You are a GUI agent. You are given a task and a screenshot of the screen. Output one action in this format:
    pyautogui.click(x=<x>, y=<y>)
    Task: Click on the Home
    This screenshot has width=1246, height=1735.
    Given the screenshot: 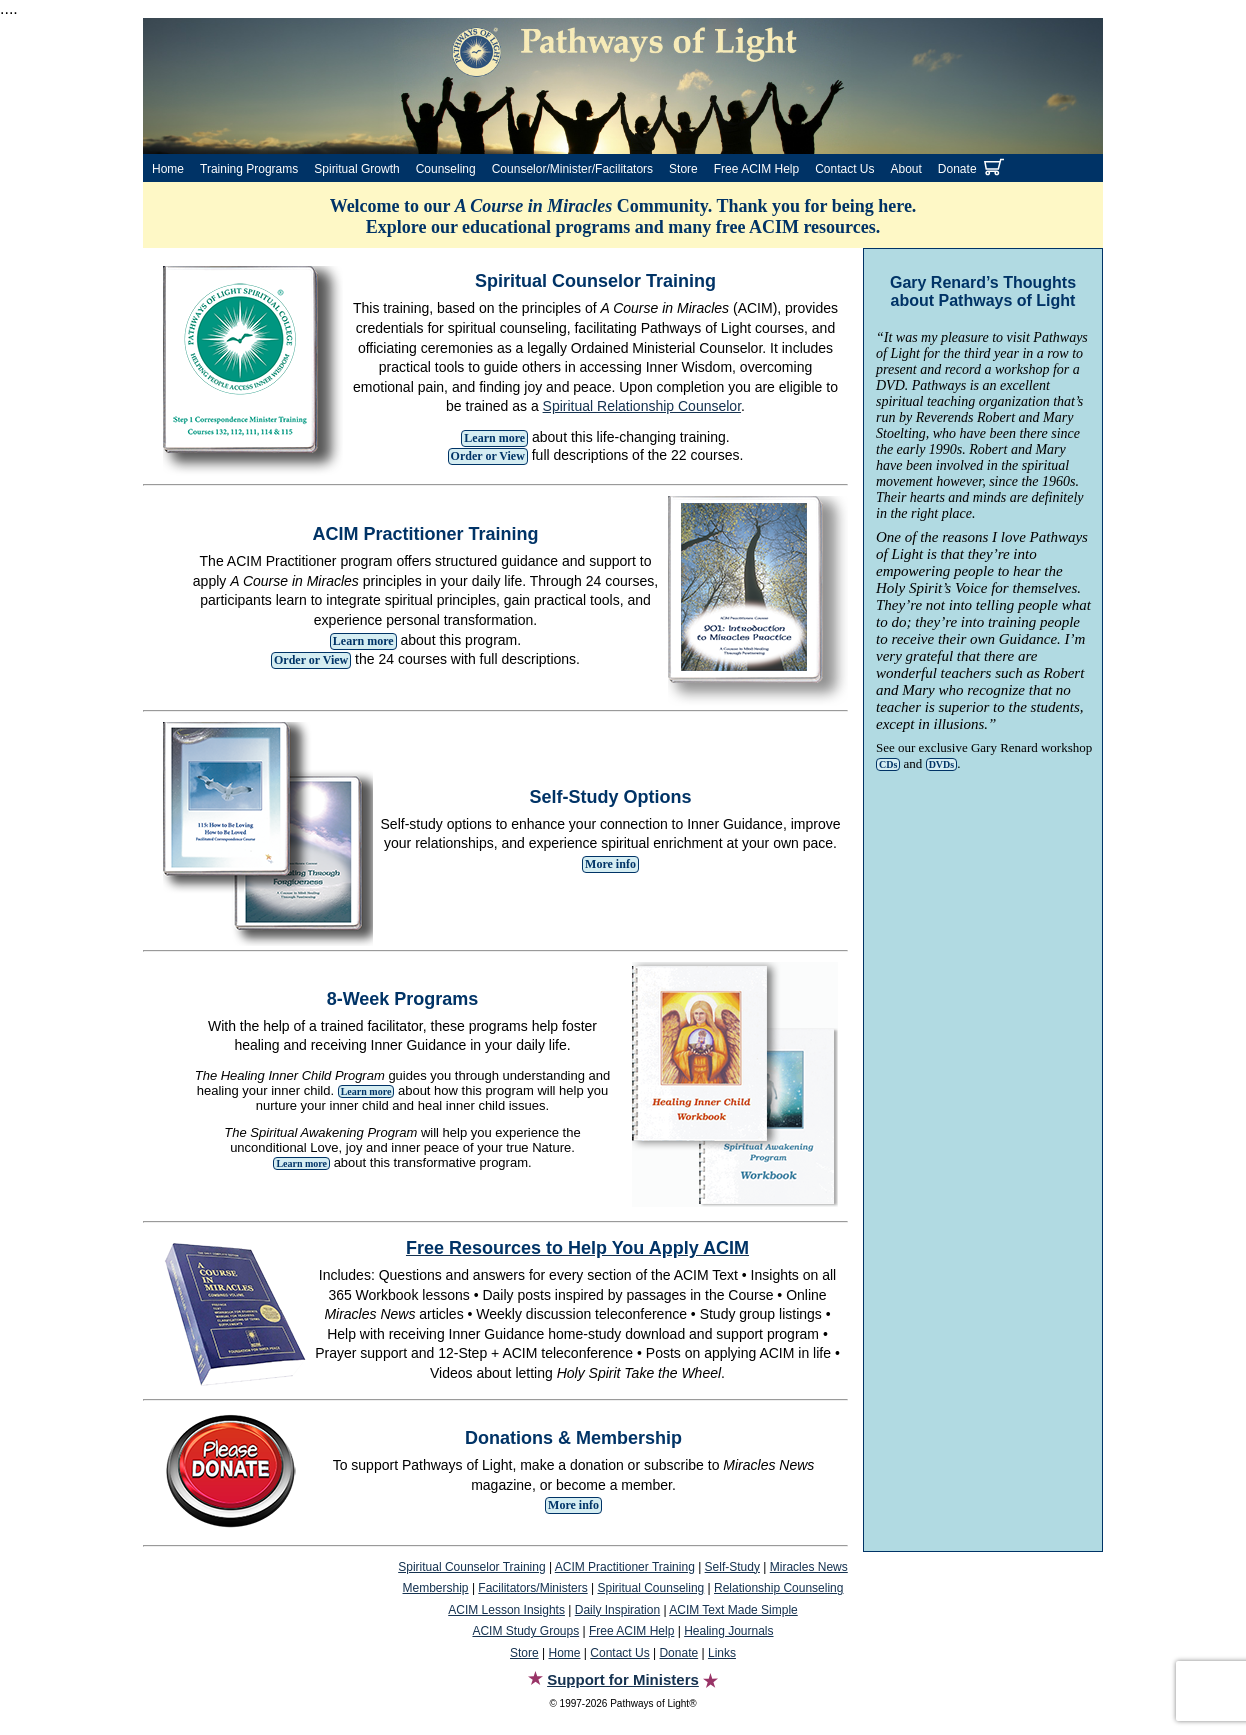 What is the action you would take?
    pyautogui.click(x=168, y=169)
    